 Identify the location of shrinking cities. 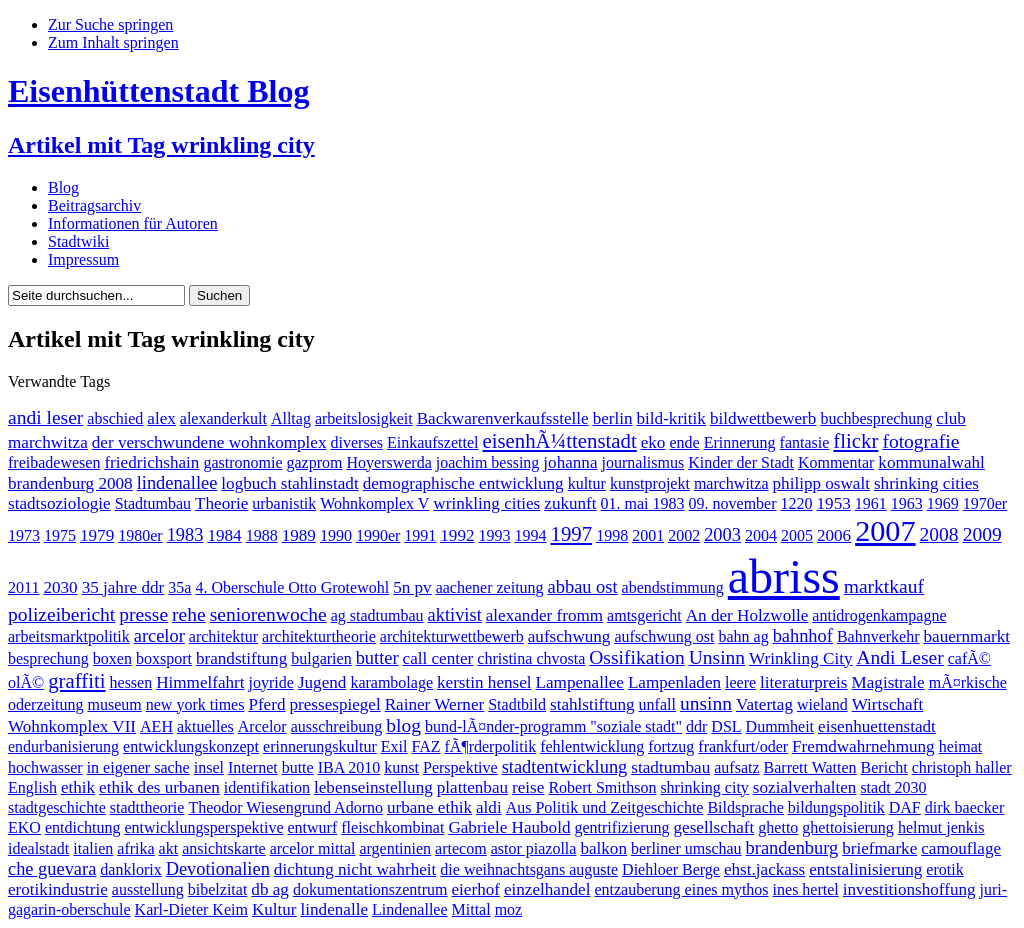
(926, 483).